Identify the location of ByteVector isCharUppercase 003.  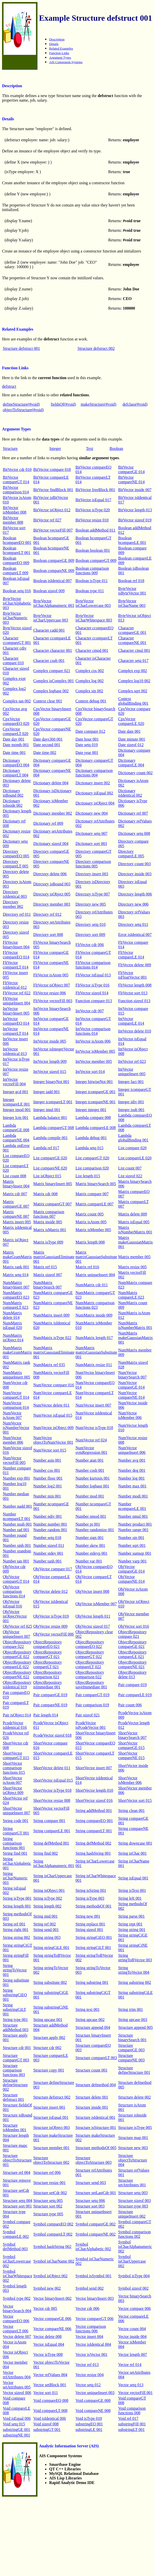
(50, 617).